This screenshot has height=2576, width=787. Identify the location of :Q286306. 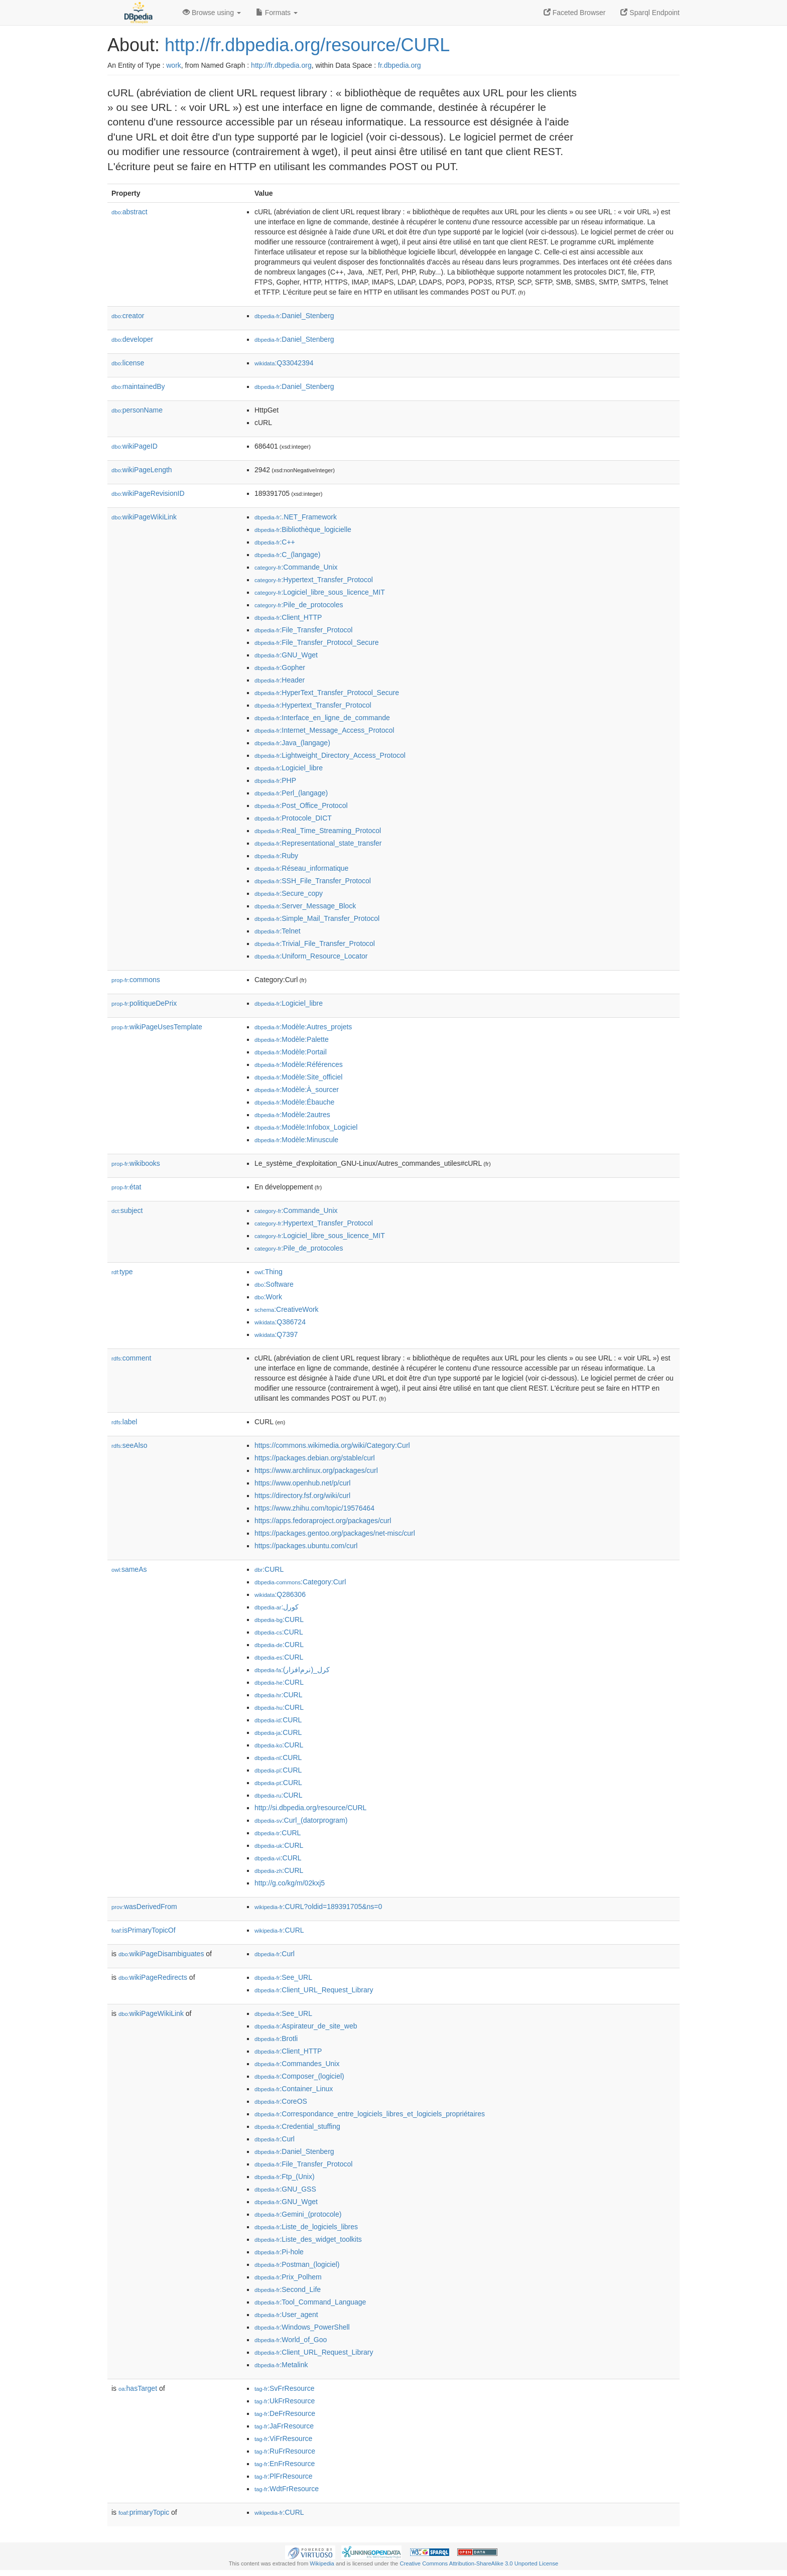
(280, 1594).